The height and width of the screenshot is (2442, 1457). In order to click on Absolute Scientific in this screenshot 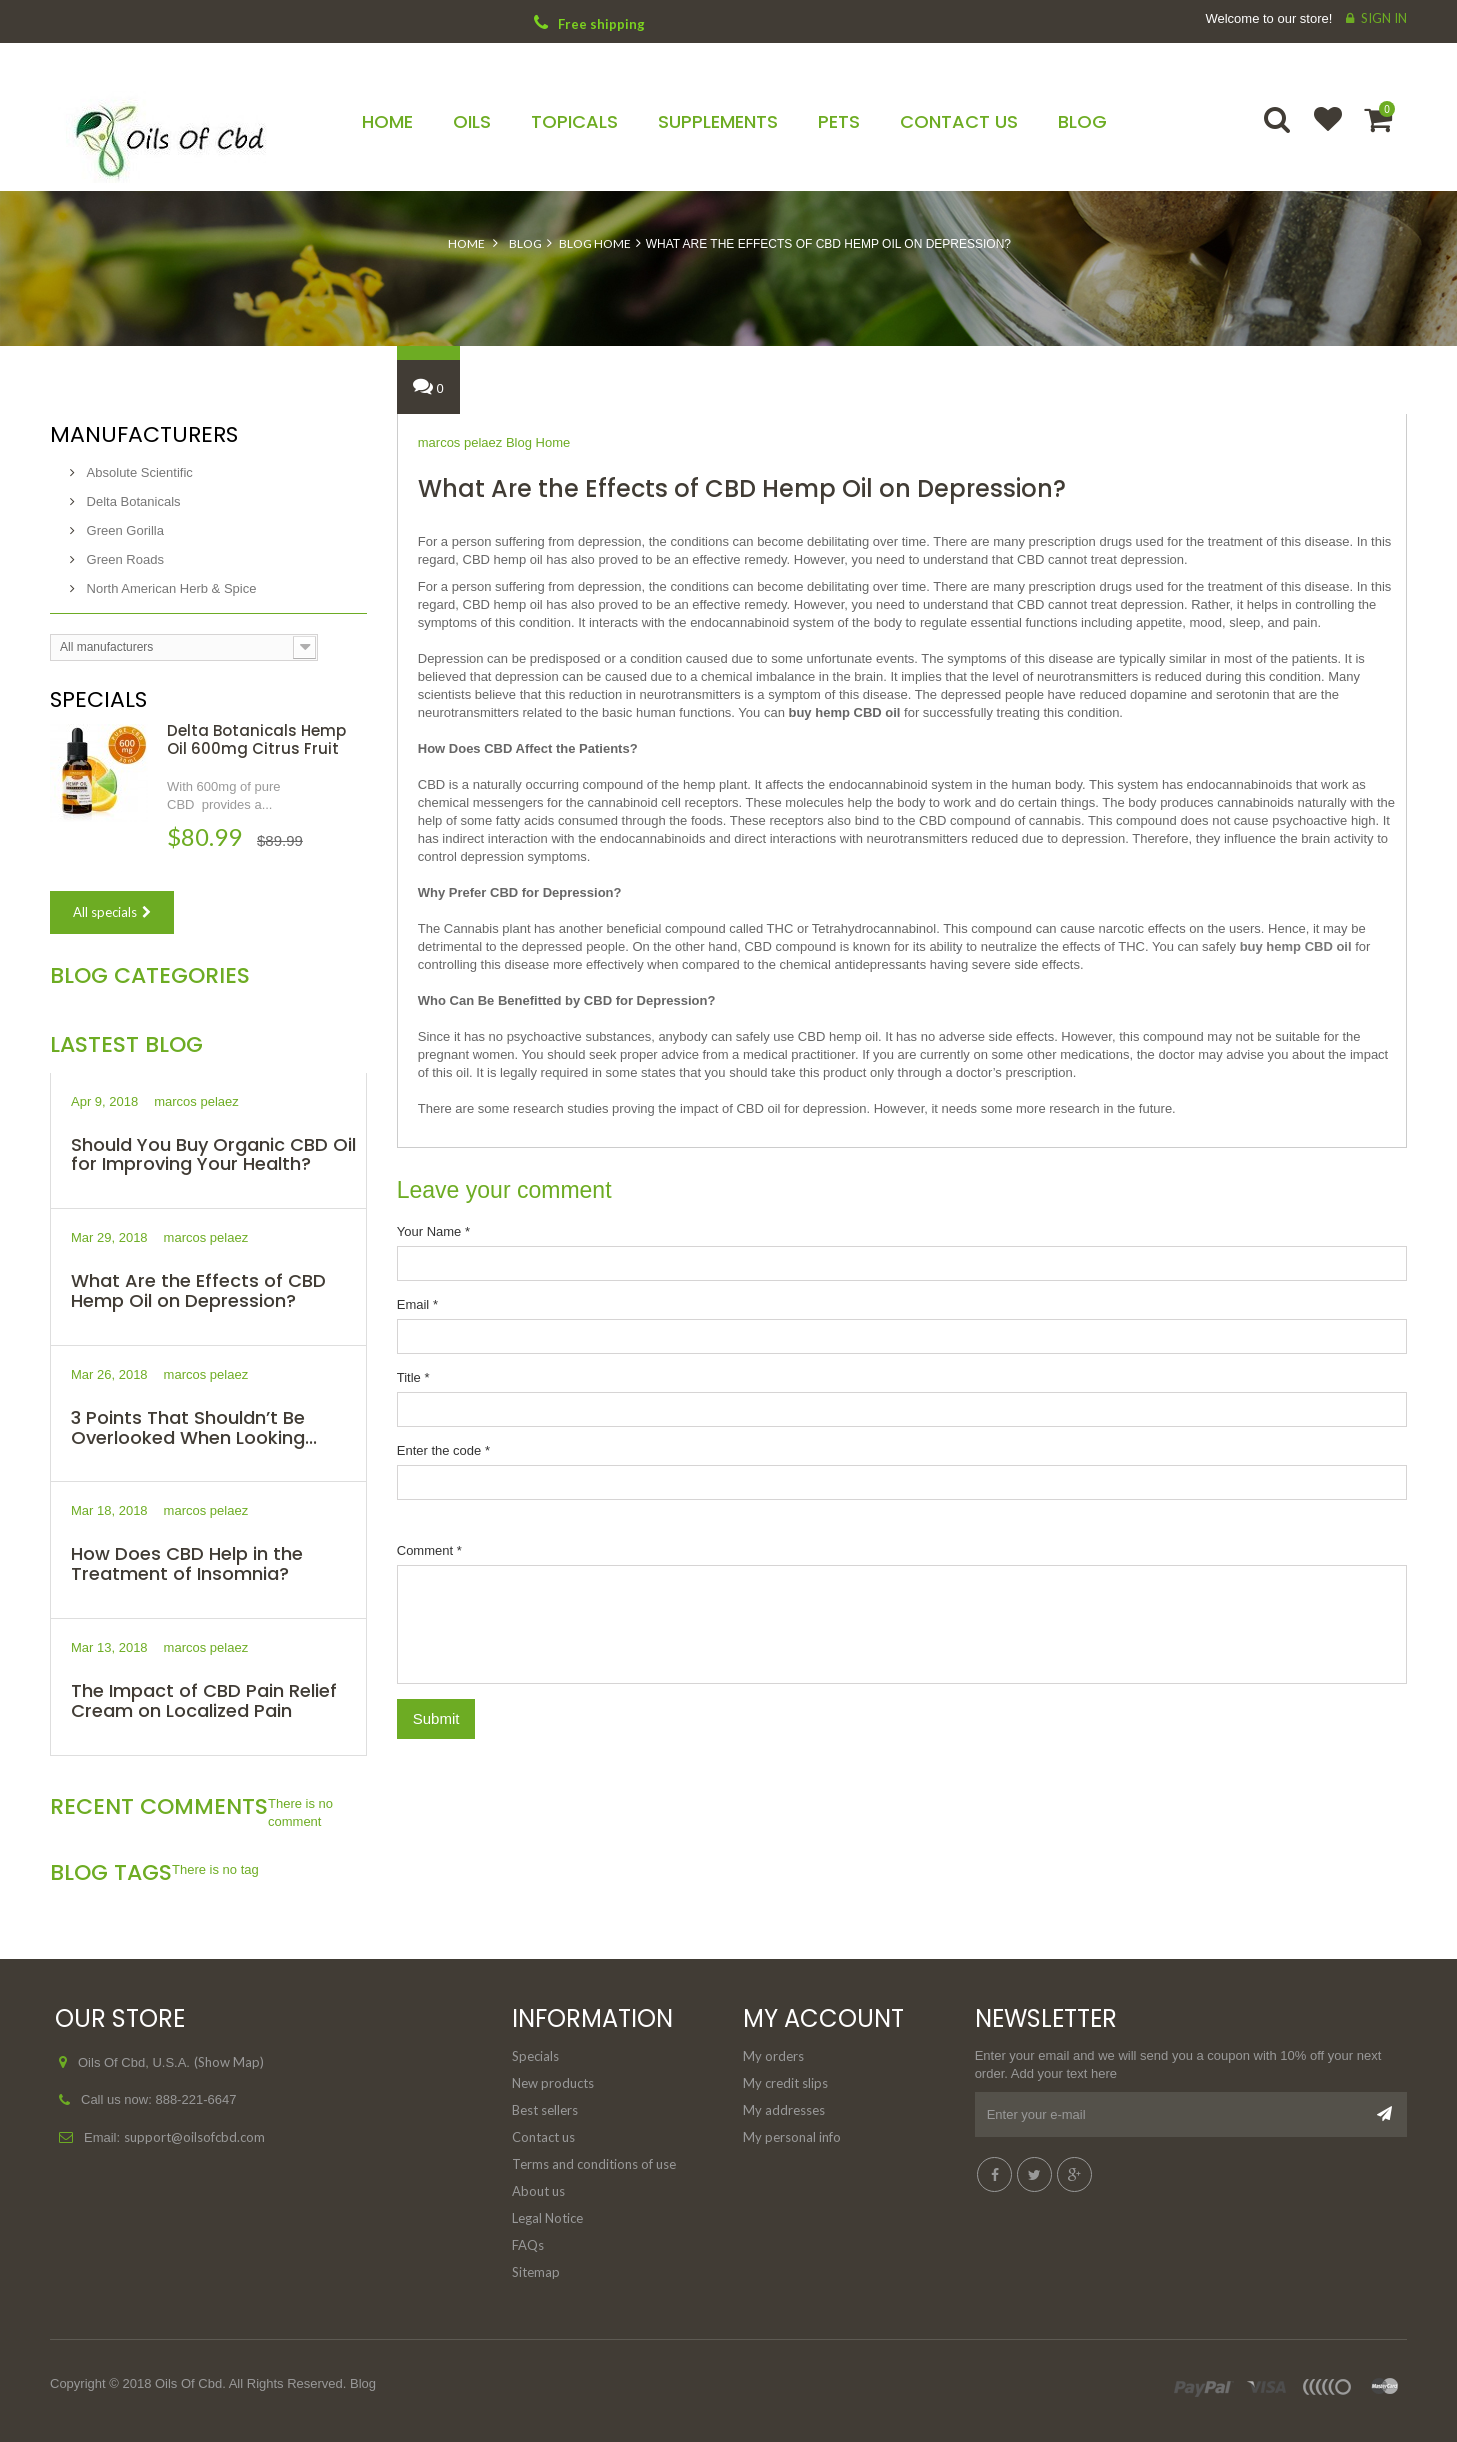, I will do `click(138, 472)`.